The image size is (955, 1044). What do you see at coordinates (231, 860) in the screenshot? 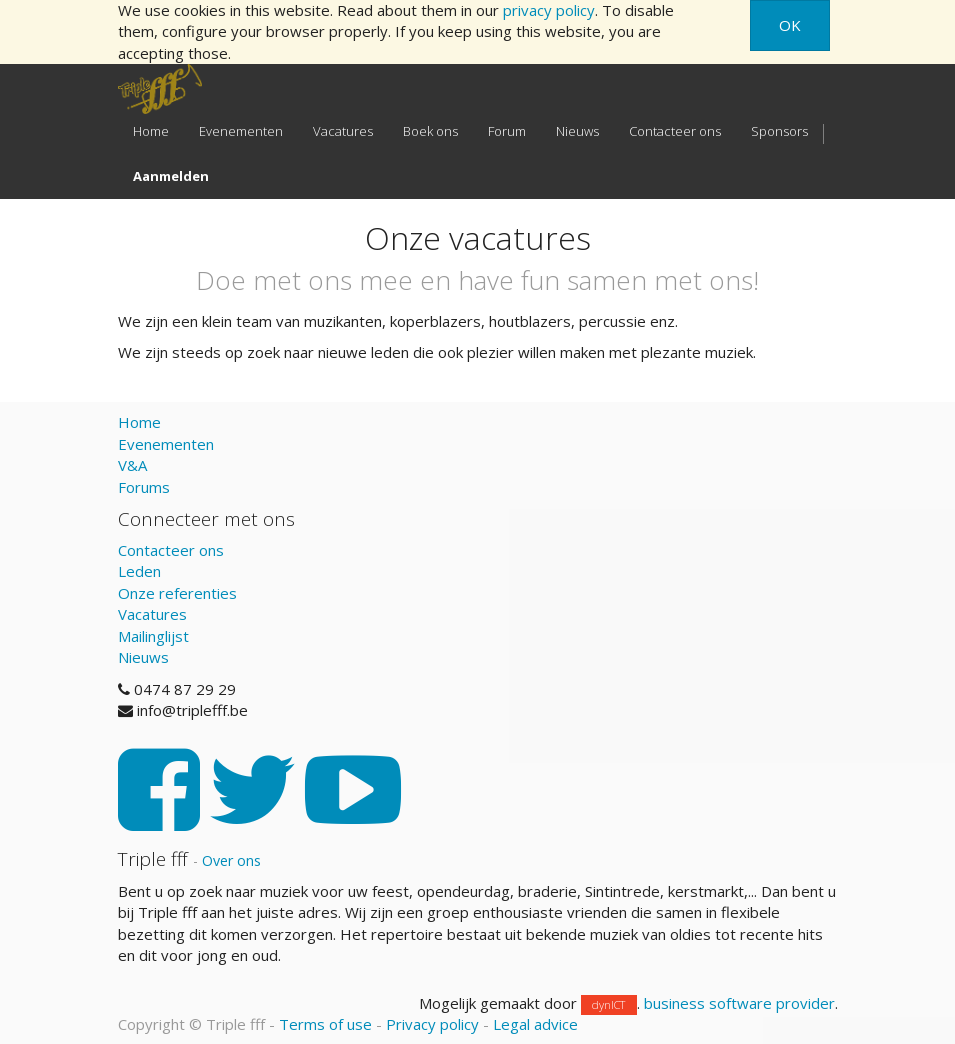
I see `Over ons` at bounding box center [231, 860].